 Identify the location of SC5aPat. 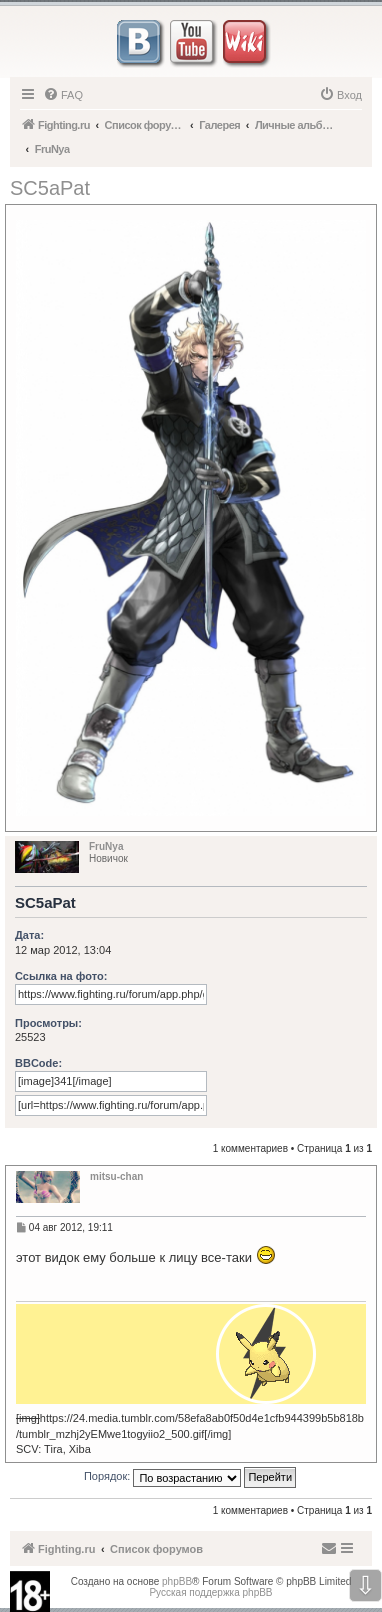
(50, 188).